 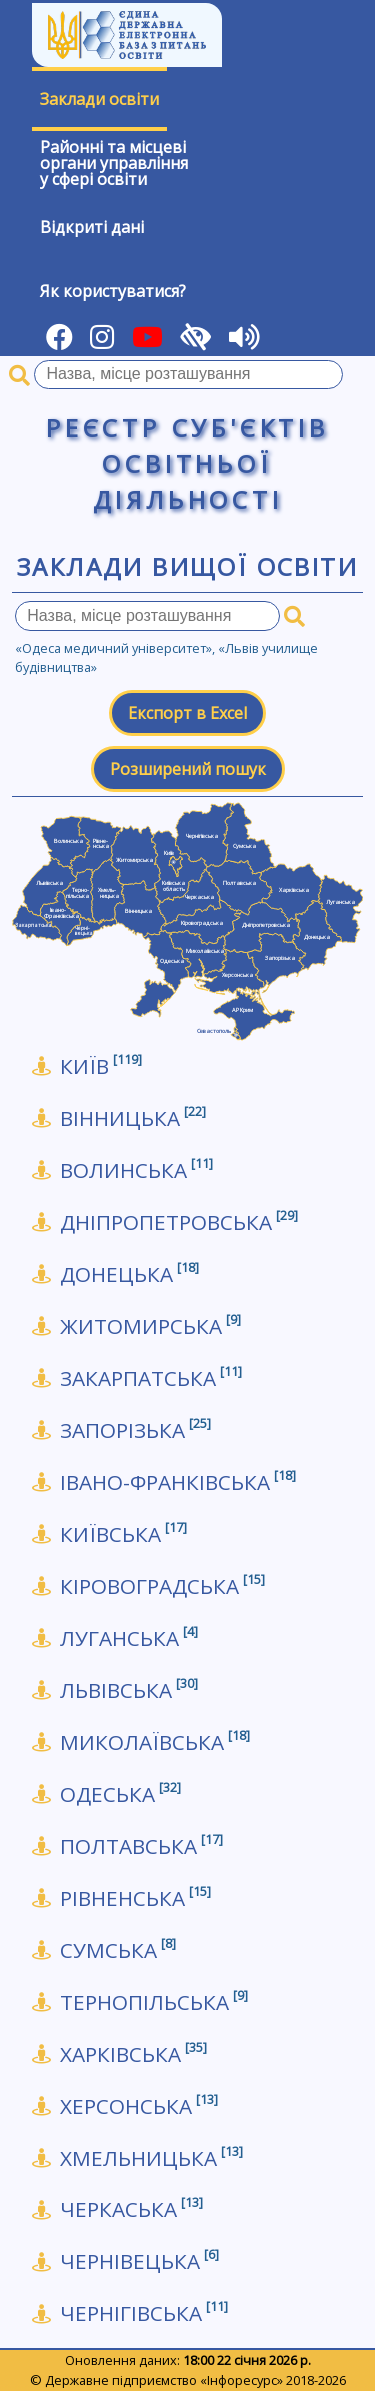 I want to click on Відкриті дані, so click(x=92, y=227).